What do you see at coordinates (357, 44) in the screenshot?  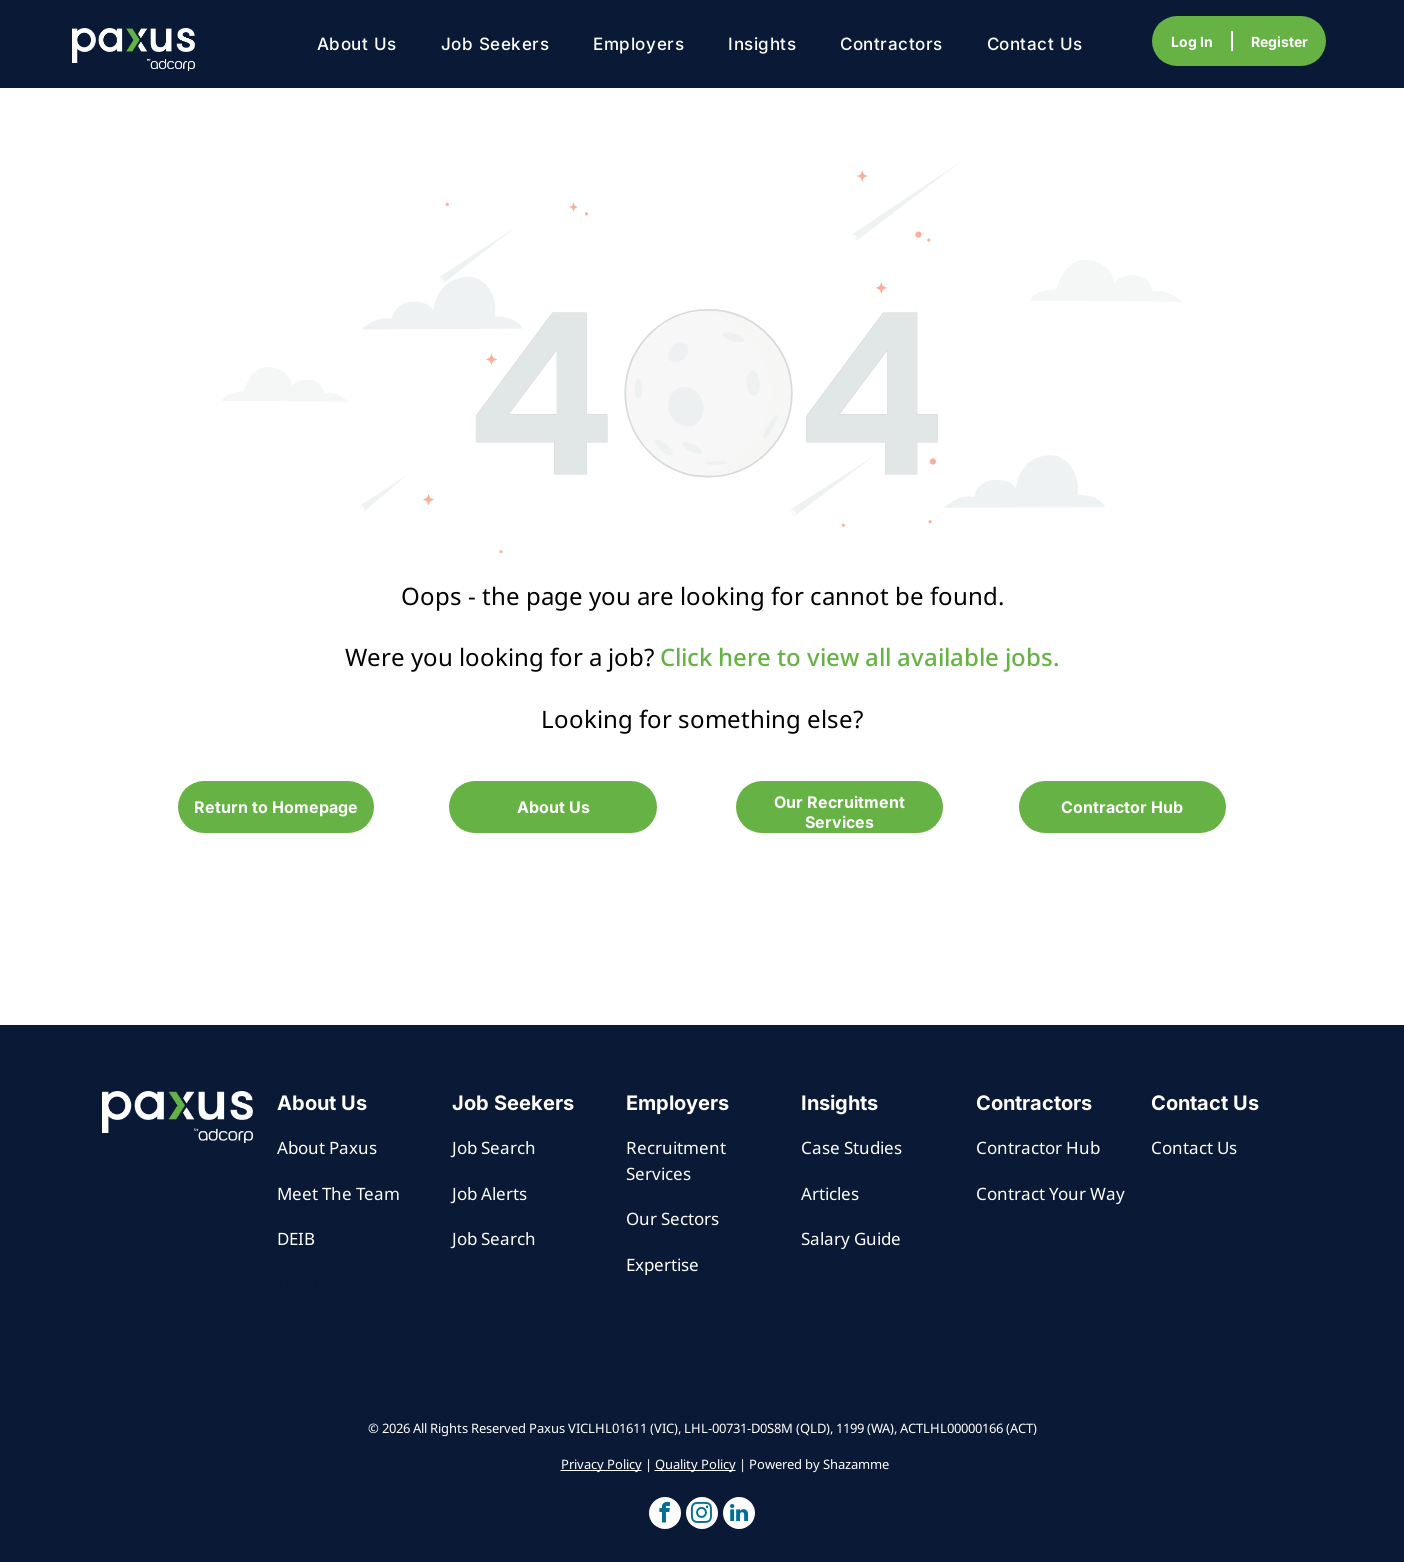 I see `[menuitem]` at bounding box center [357, 44].